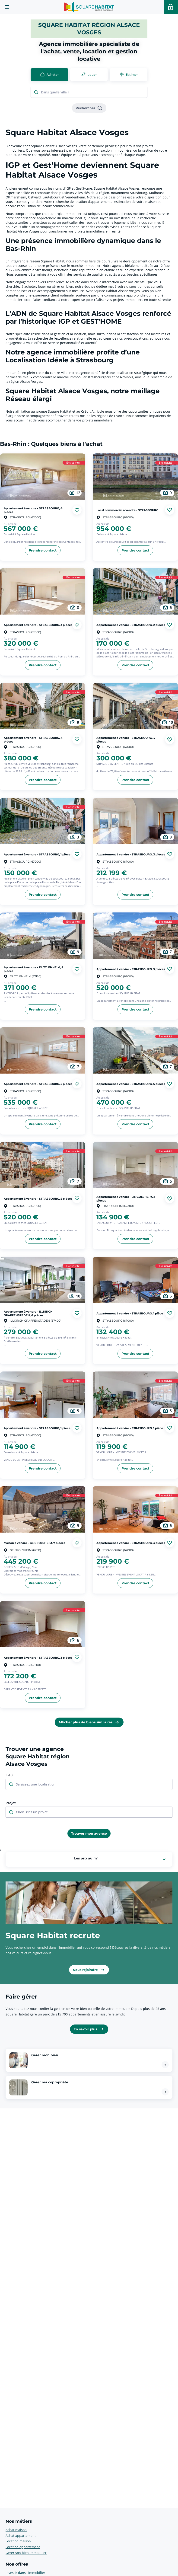  What do you see at coordinates (135, 1165) in the screenshot?
I see `[aller au Appartement à vendre - LINGOLSHEIM, 2 pièces]` at bounding box center [135, 1165].